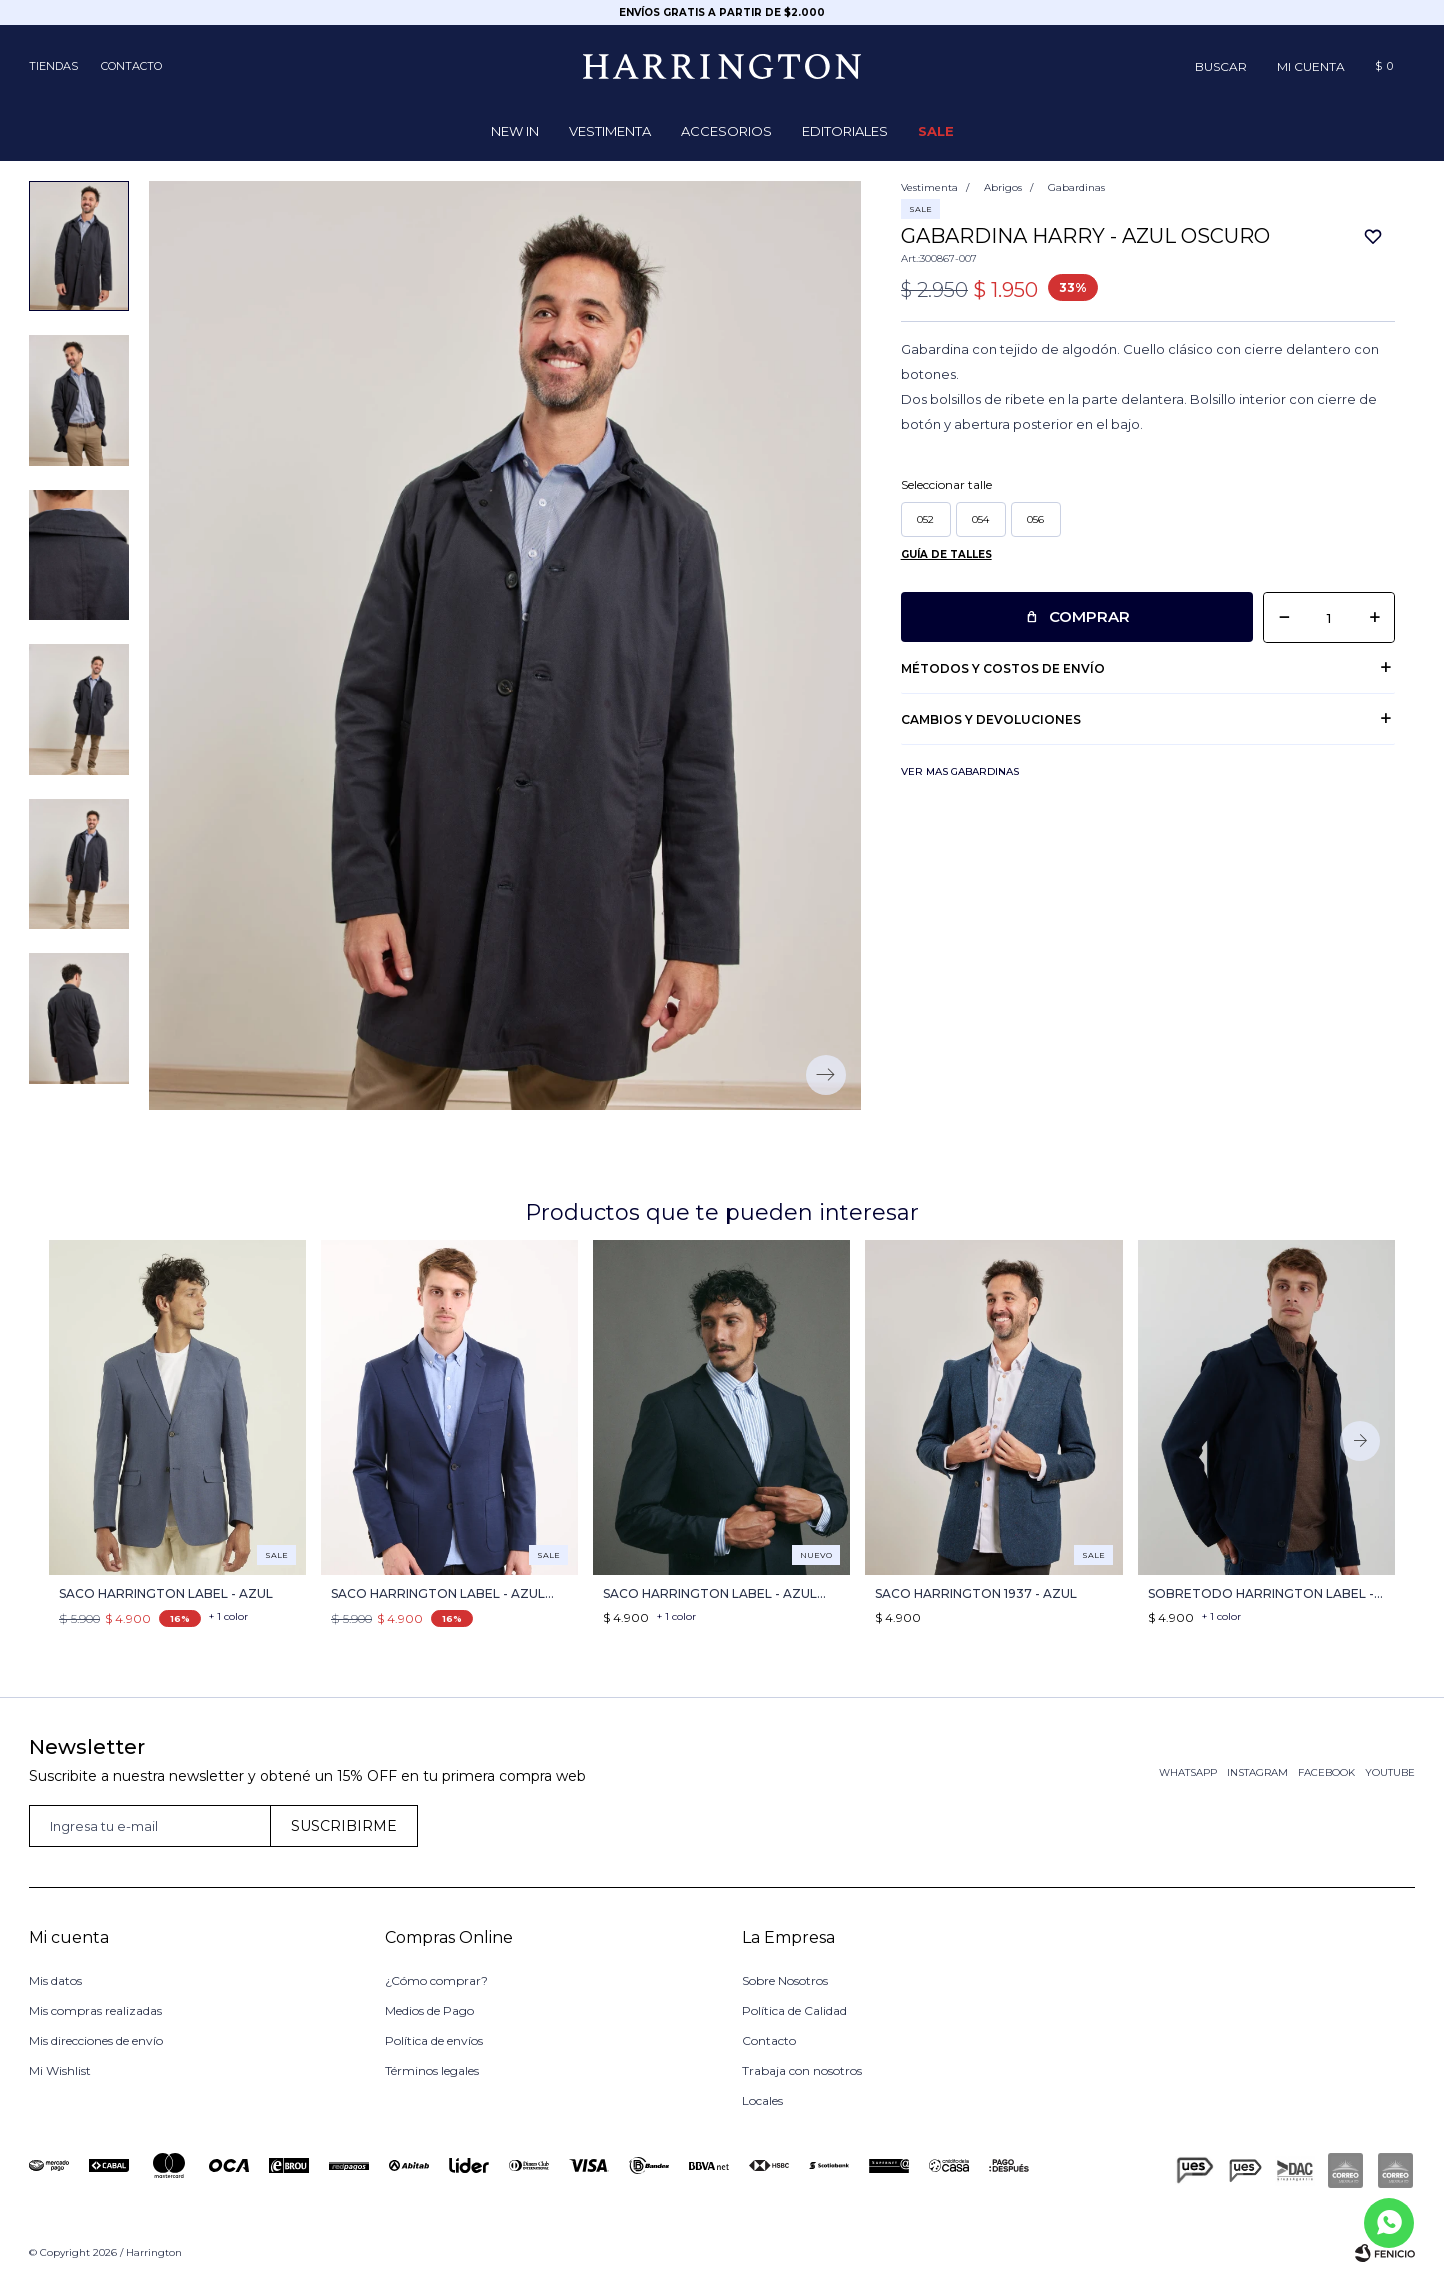 The image size is (1444, 2278). What do you see at coordinates (228, 1616) in the screenshot?
I see `+ 1 color` at bounding box center [228, 1616].